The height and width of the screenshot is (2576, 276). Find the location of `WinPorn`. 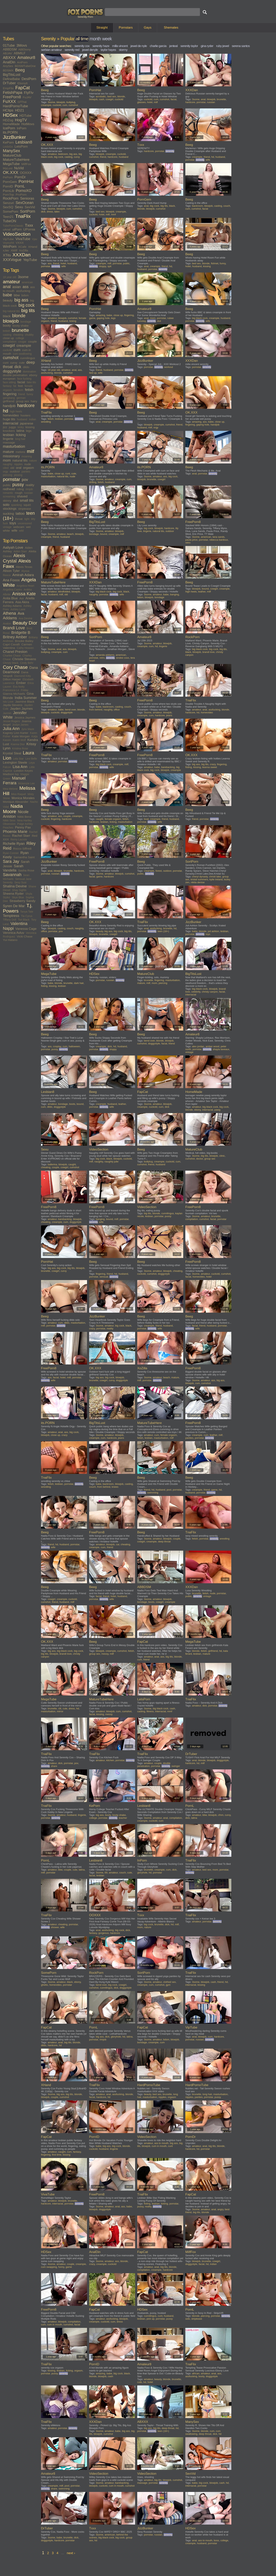

WinPorn is located at coordinates (9, 246).